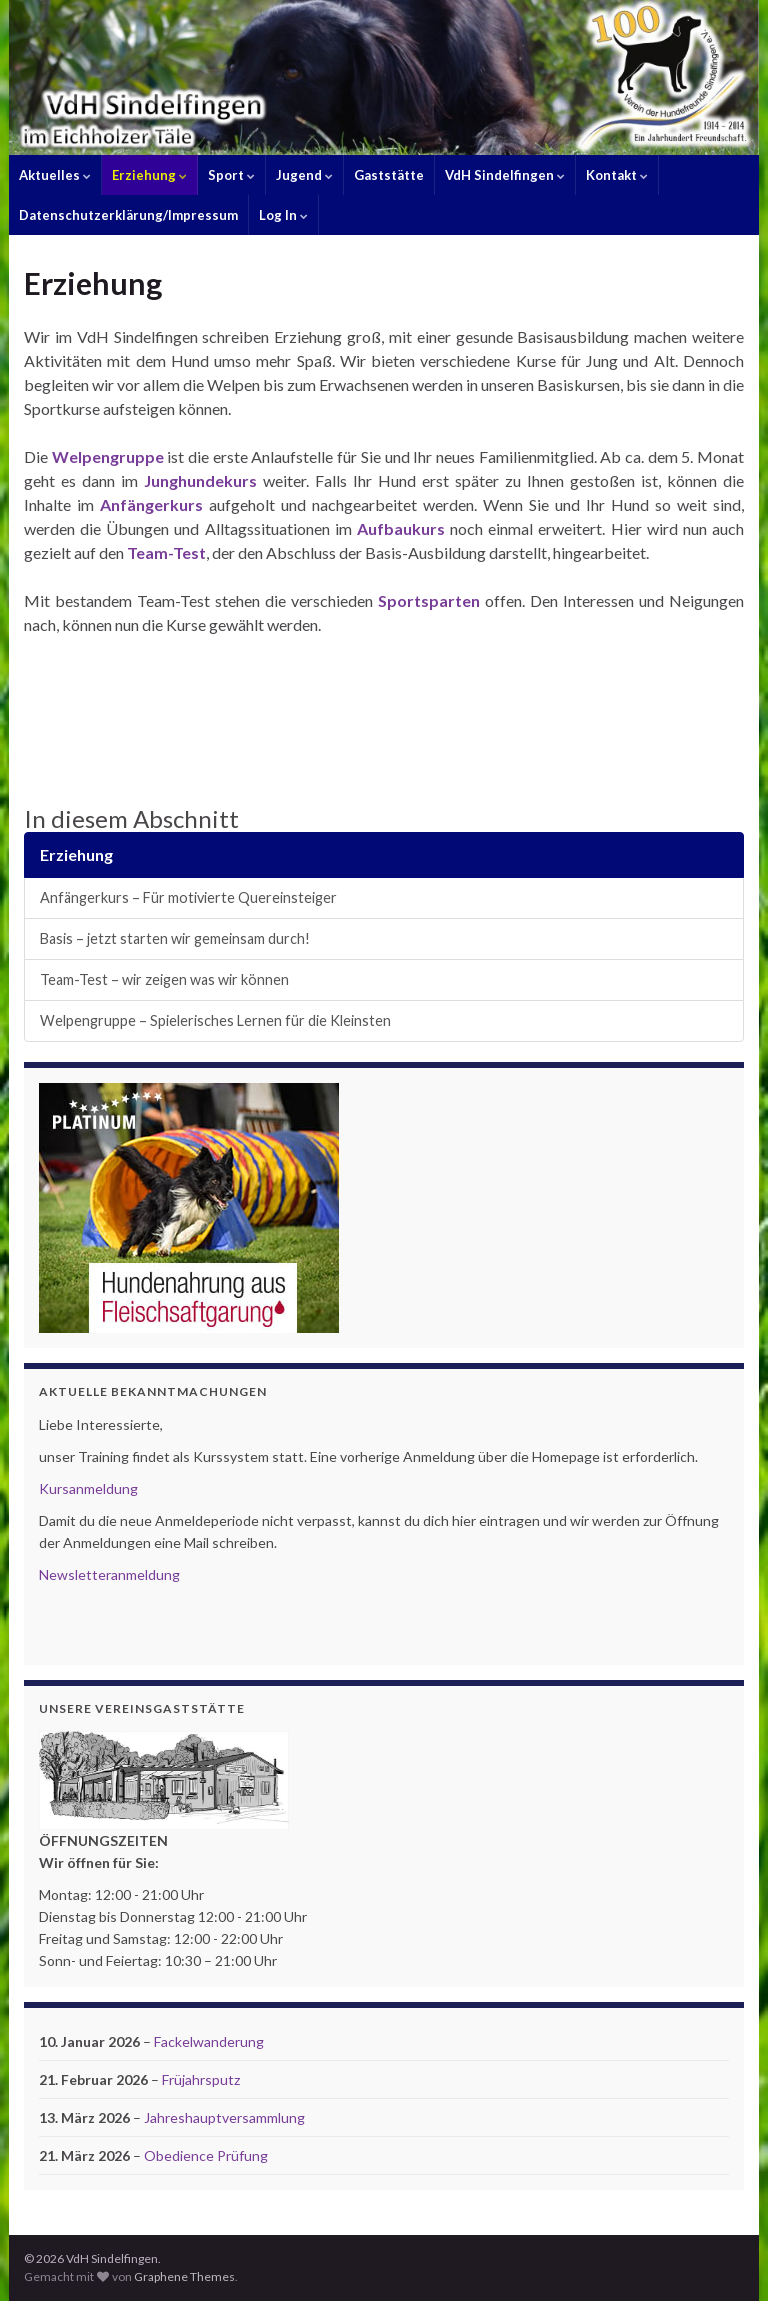 Image resolution: width=768 pixels, height=2301 pixels. Describe the element at coordinates (128, 215) in the screenshot. I see `Datenschutzerklärung/Impressum` at that location.